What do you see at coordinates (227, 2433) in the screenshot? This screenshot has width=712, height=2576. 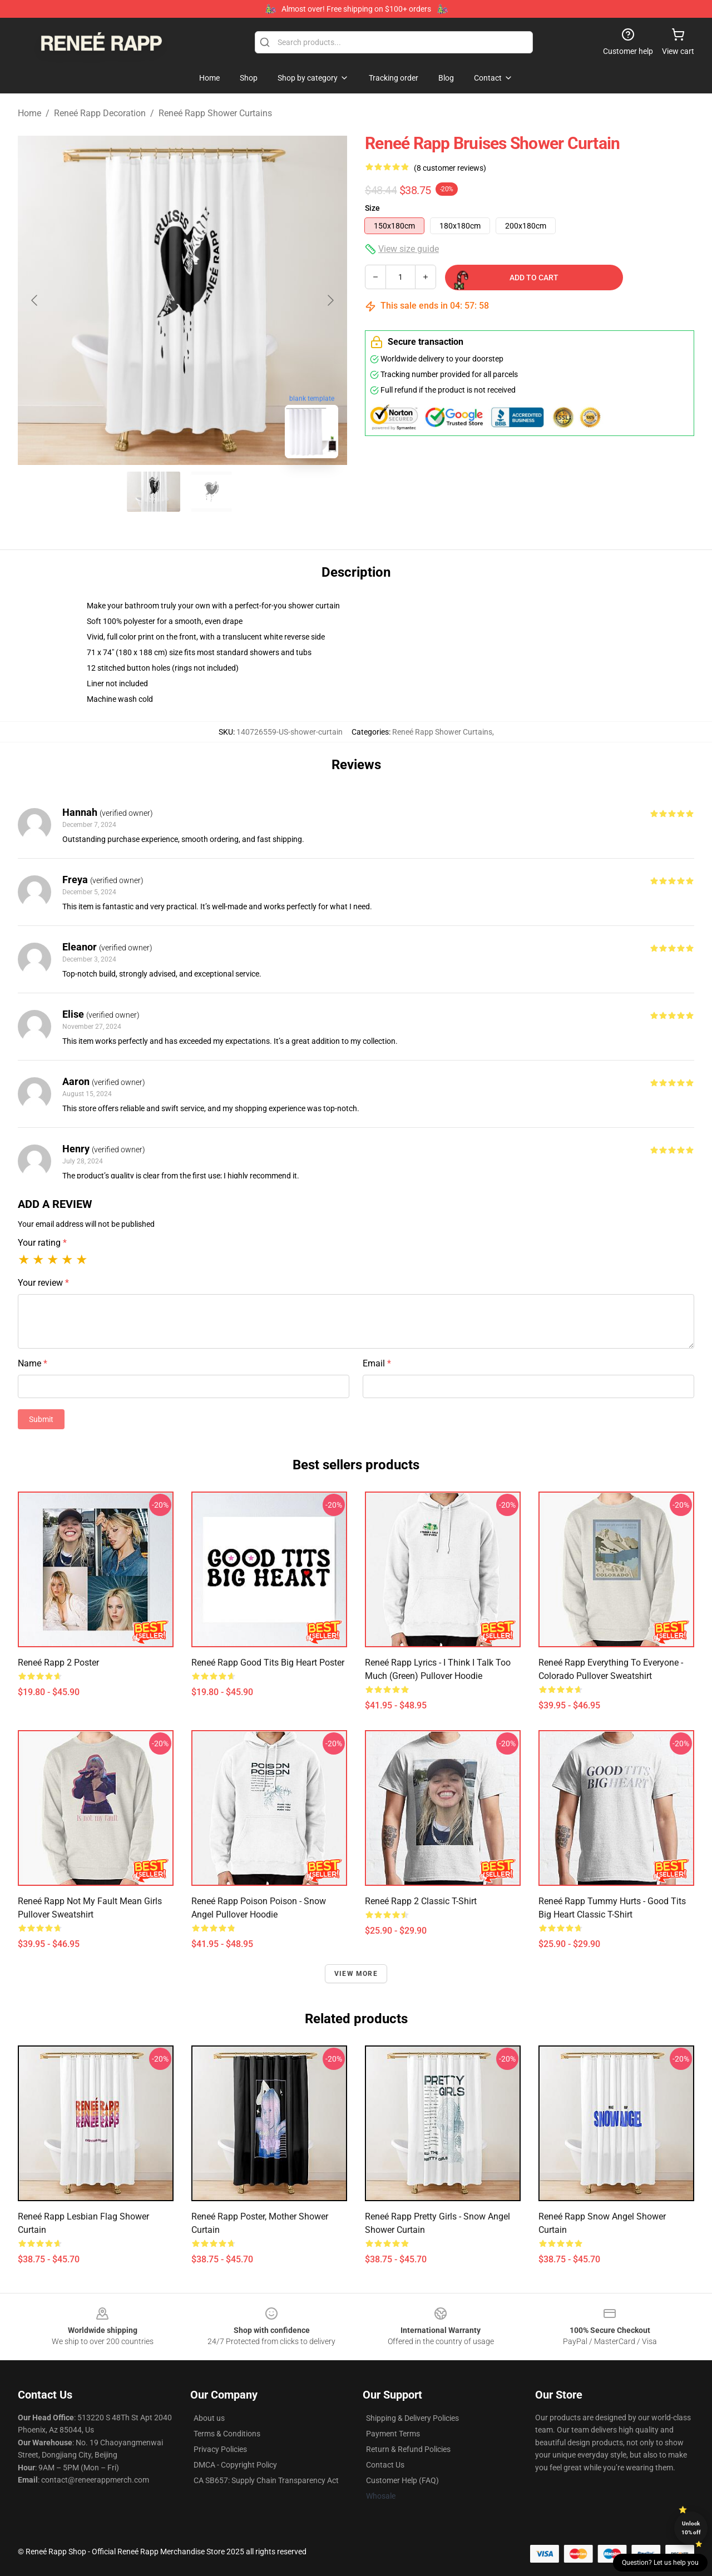 I see `Terms & Conditions` at bounding box center [227, 2433].